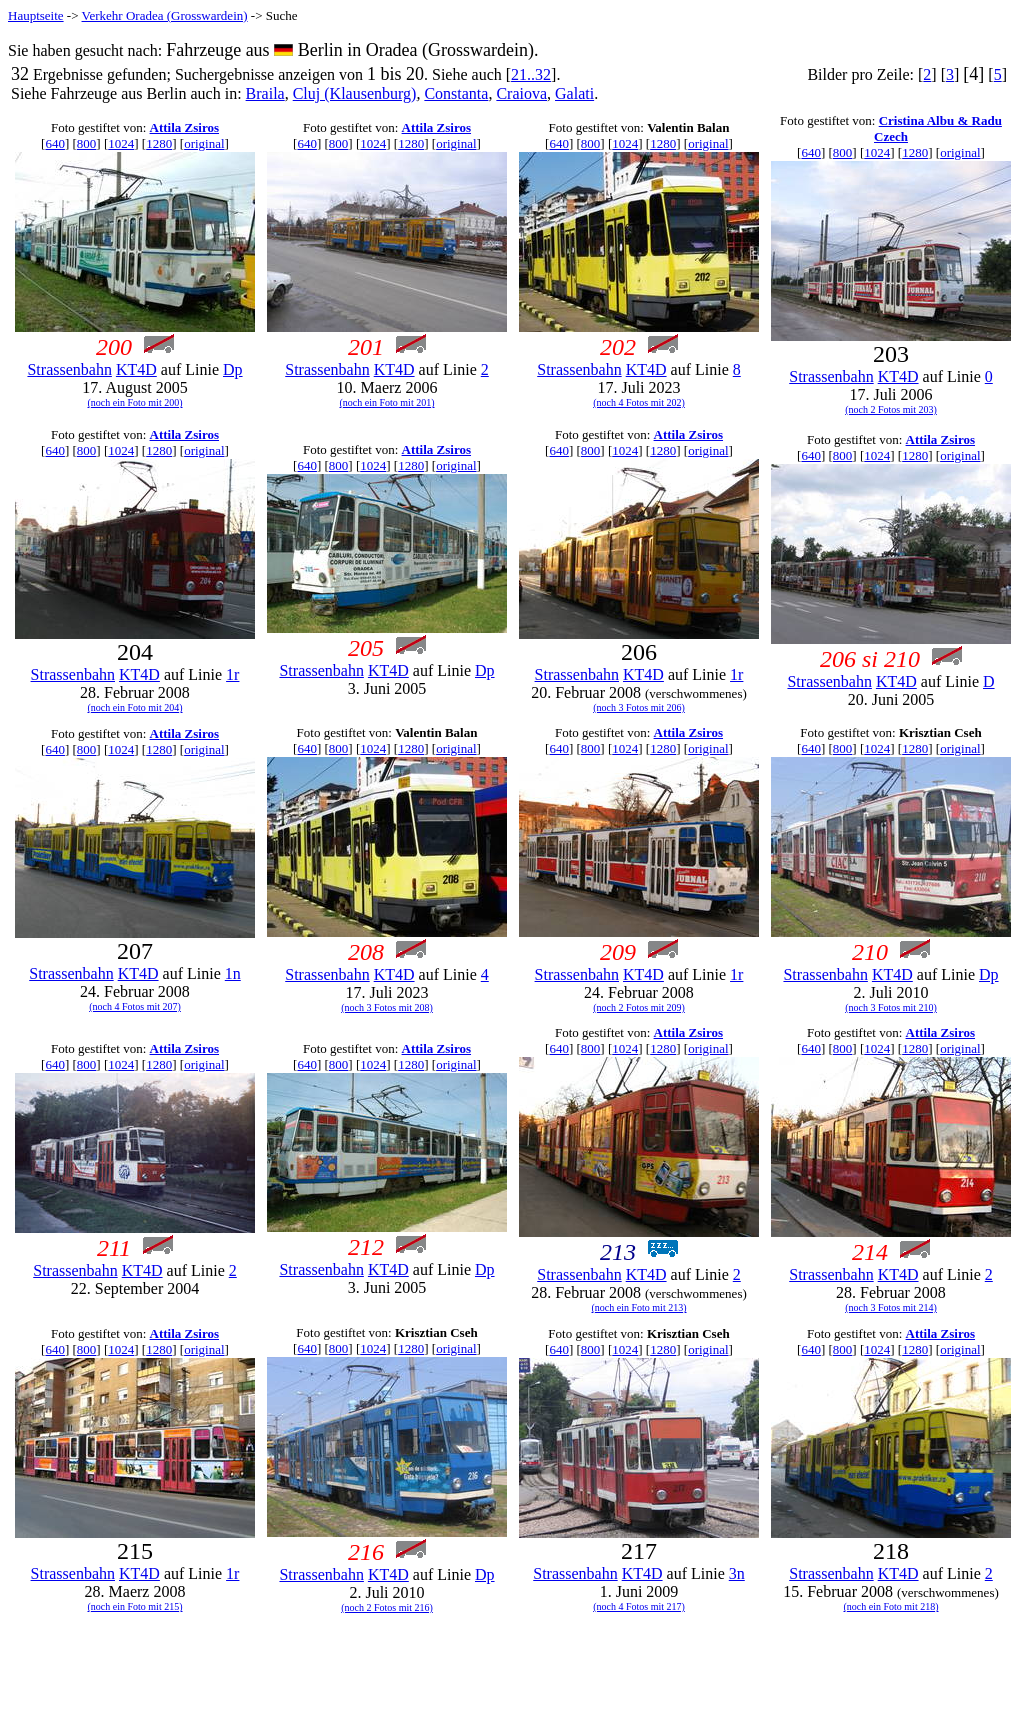 This screenshot has height=1732, width=1018. Describe the element at coordinates (204, 143) in the screenshot. I see `original` at that location.